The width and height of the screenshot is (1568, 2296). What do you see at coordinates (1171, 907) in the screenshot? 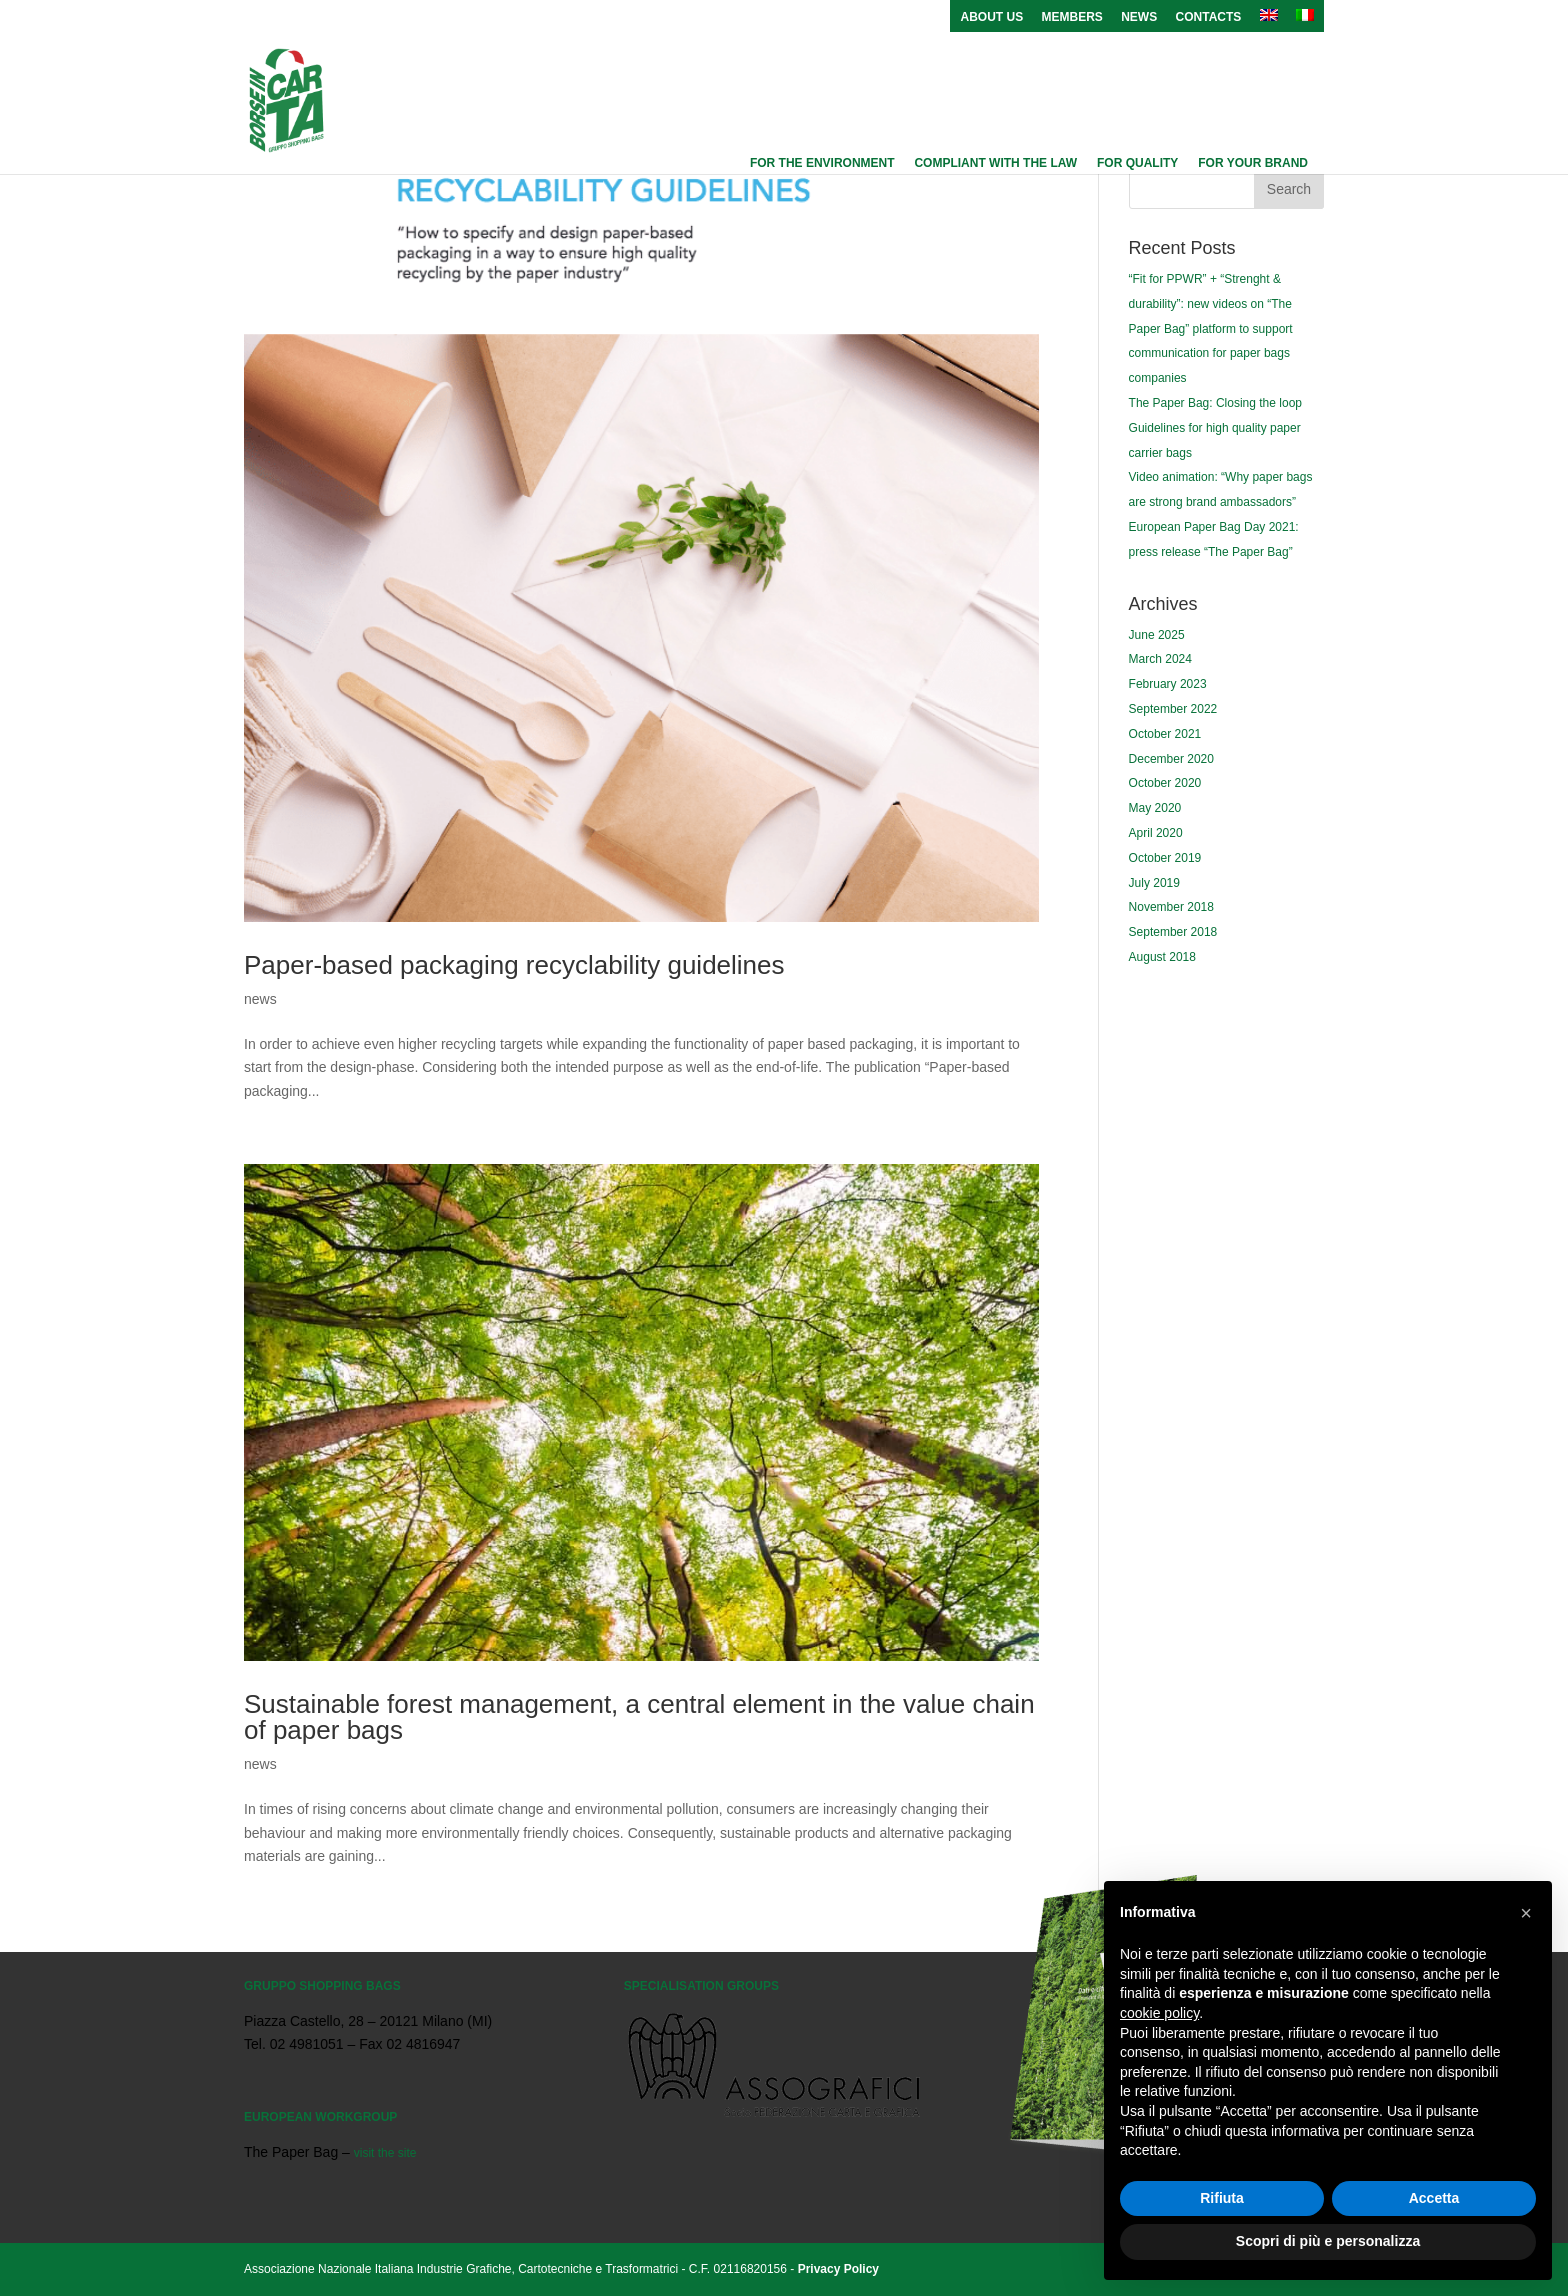
I see `November 2018` at bounding box center [1171, 907].